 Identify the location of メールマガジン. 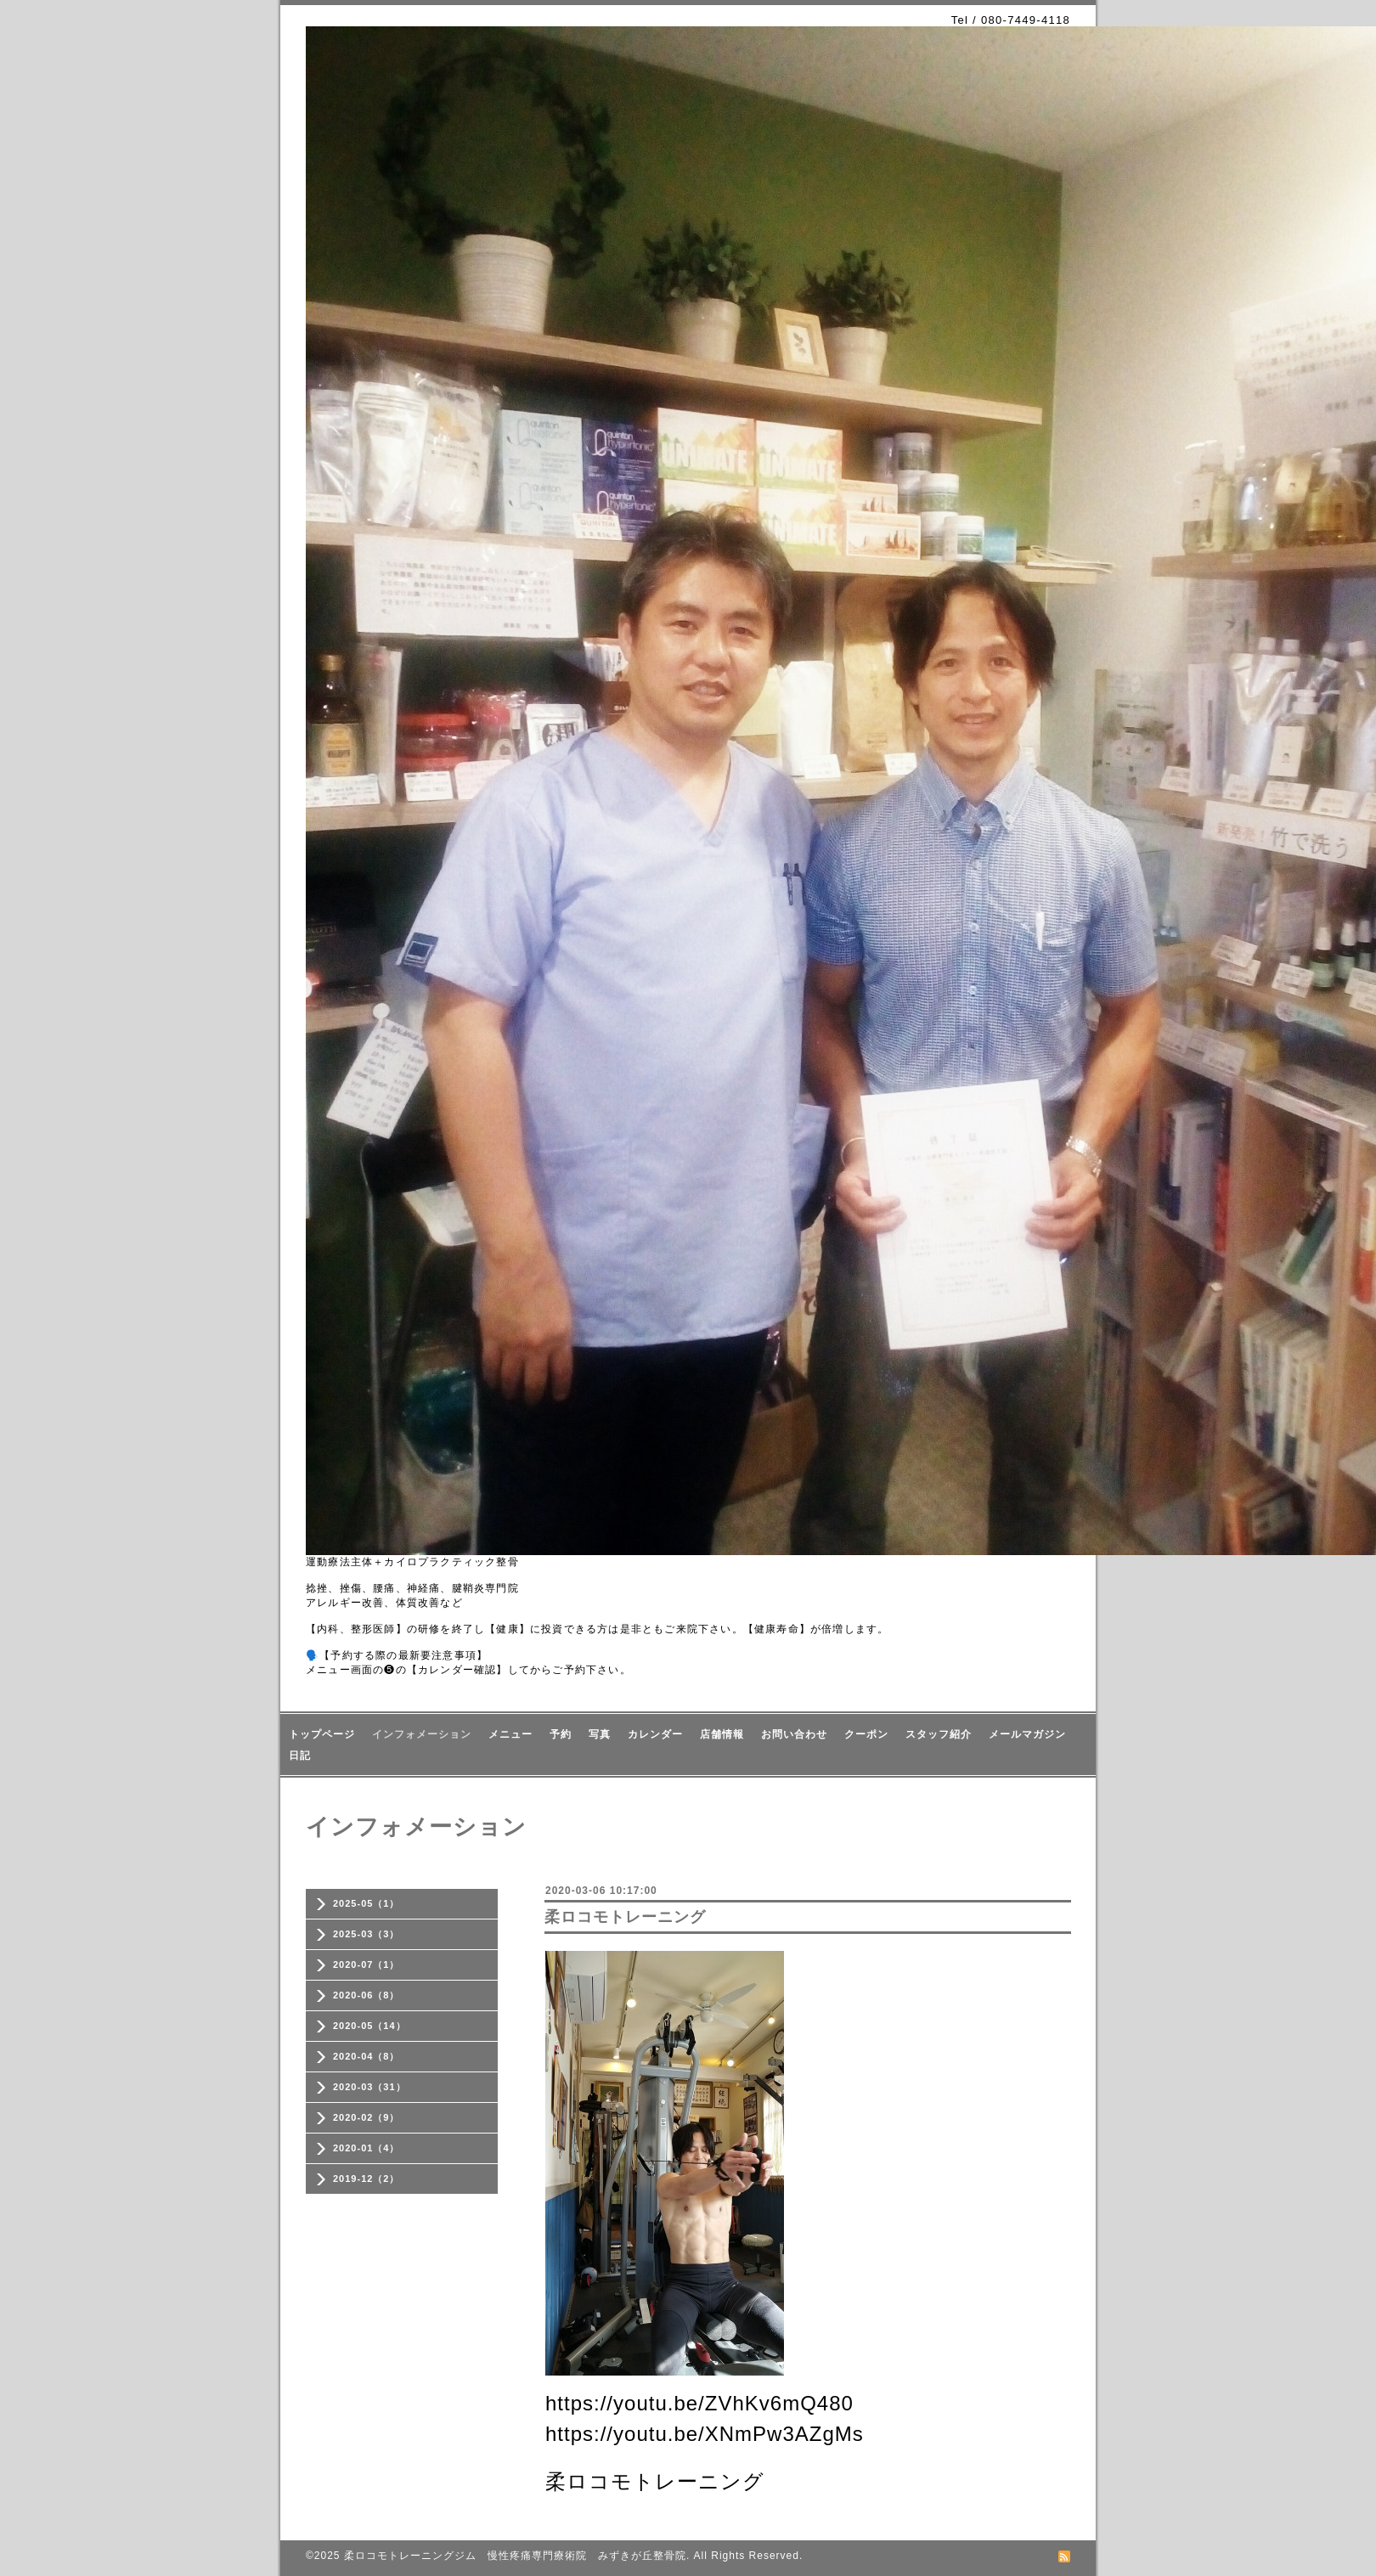
(1027, 1734).